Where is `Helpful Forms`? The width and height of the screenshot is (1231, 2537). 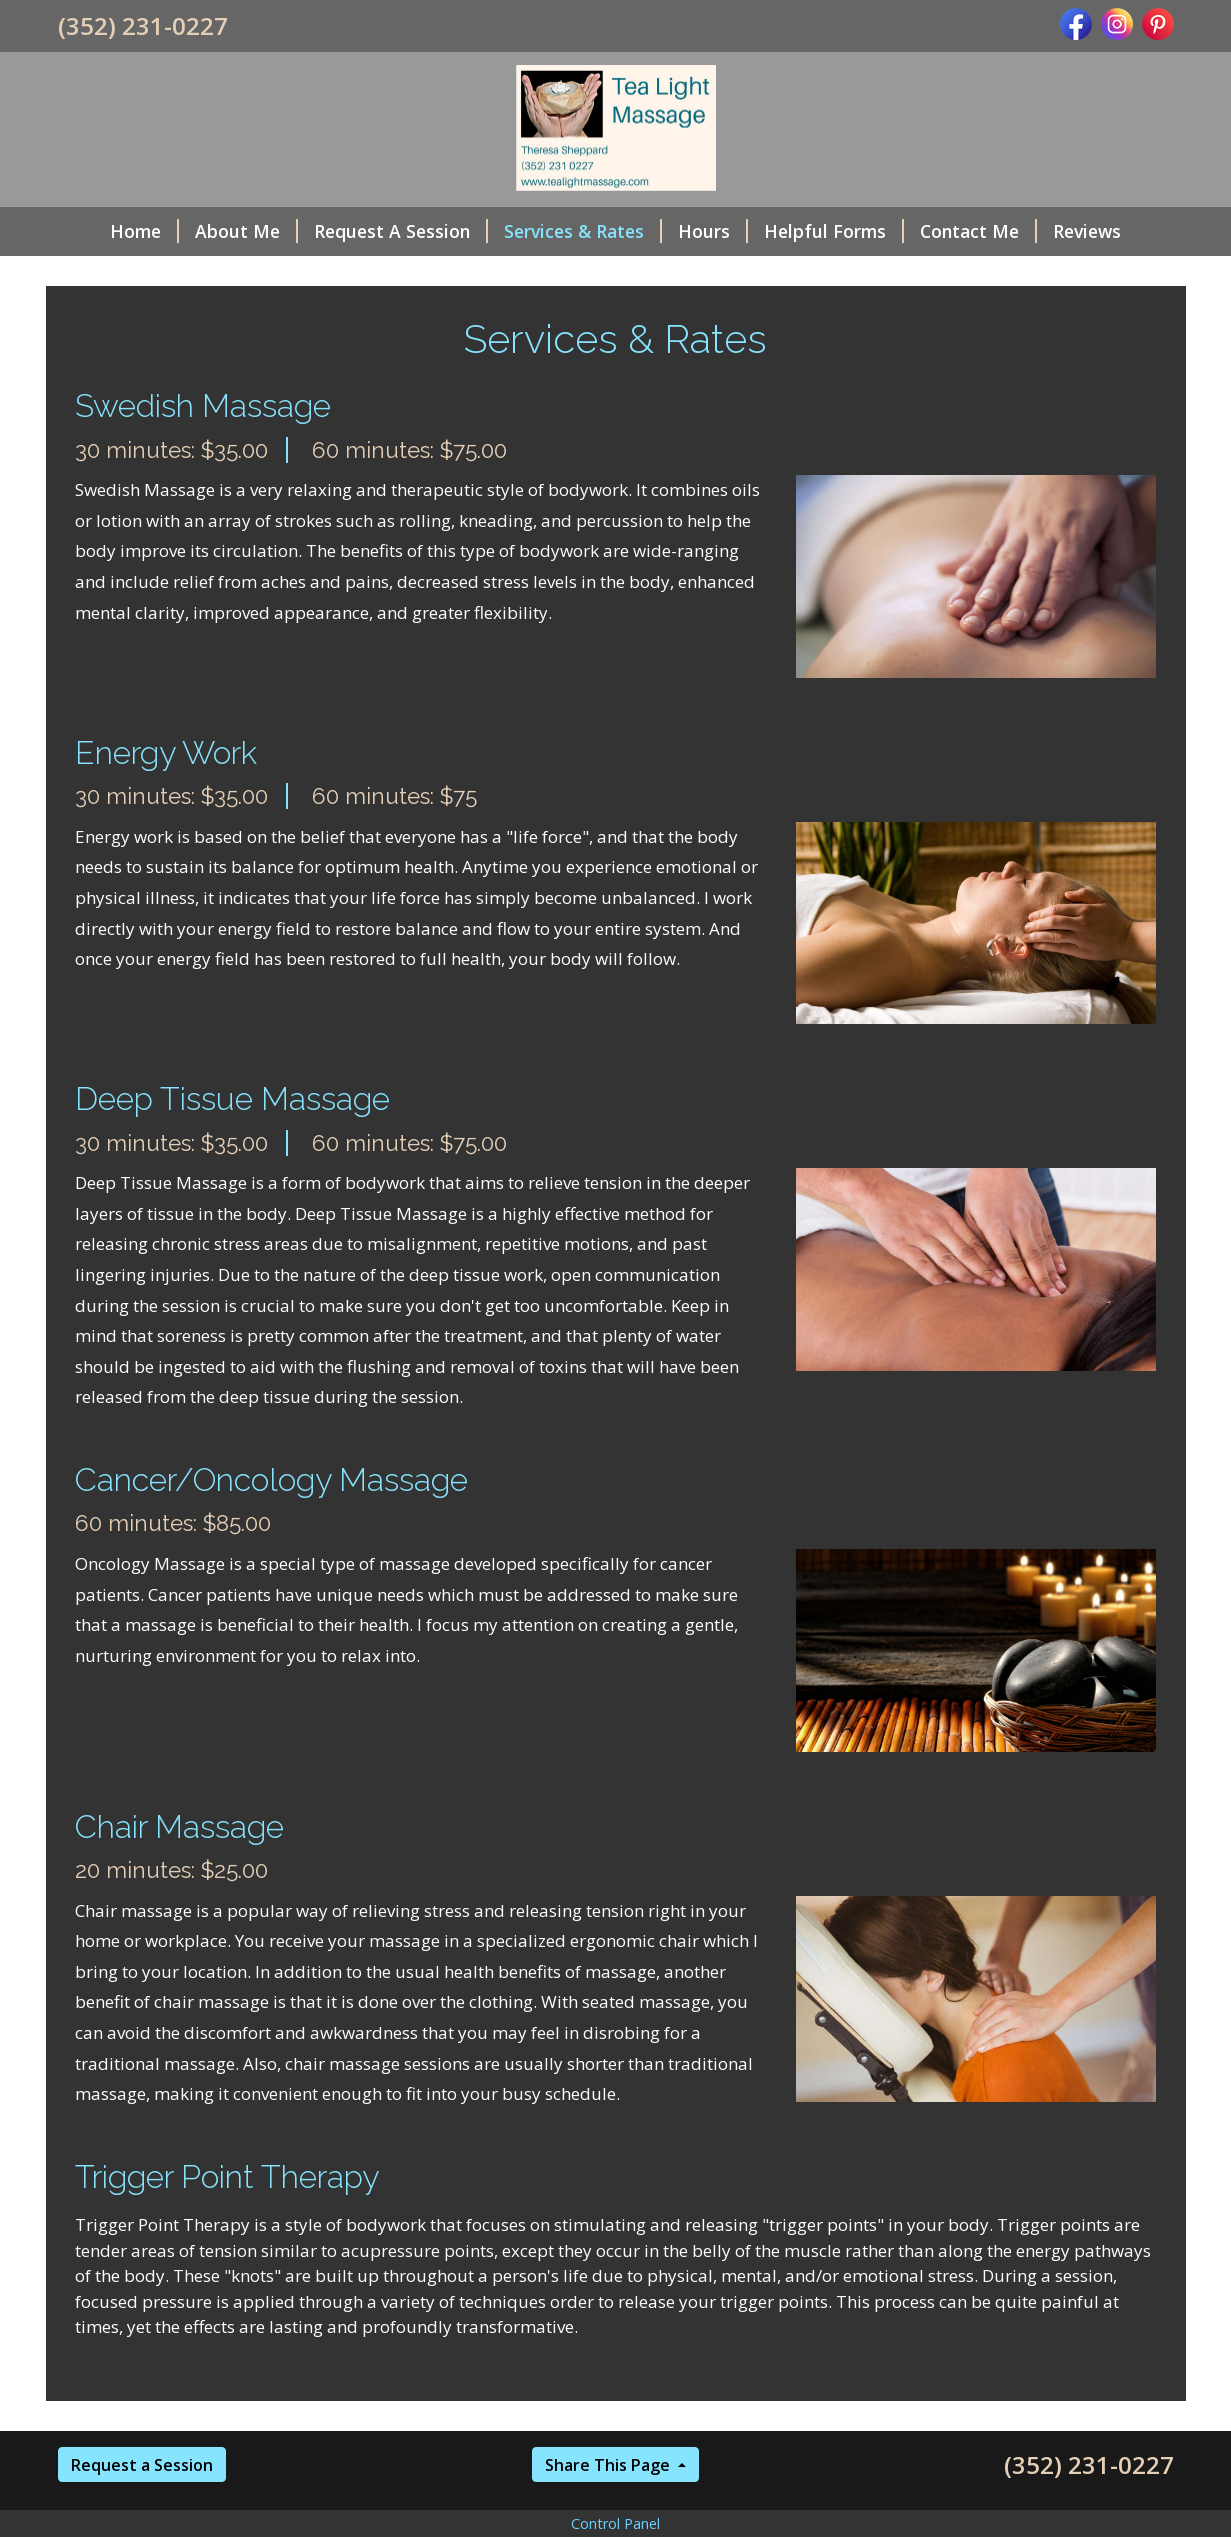 Helpful Forms is located at coordinates (834, 231).